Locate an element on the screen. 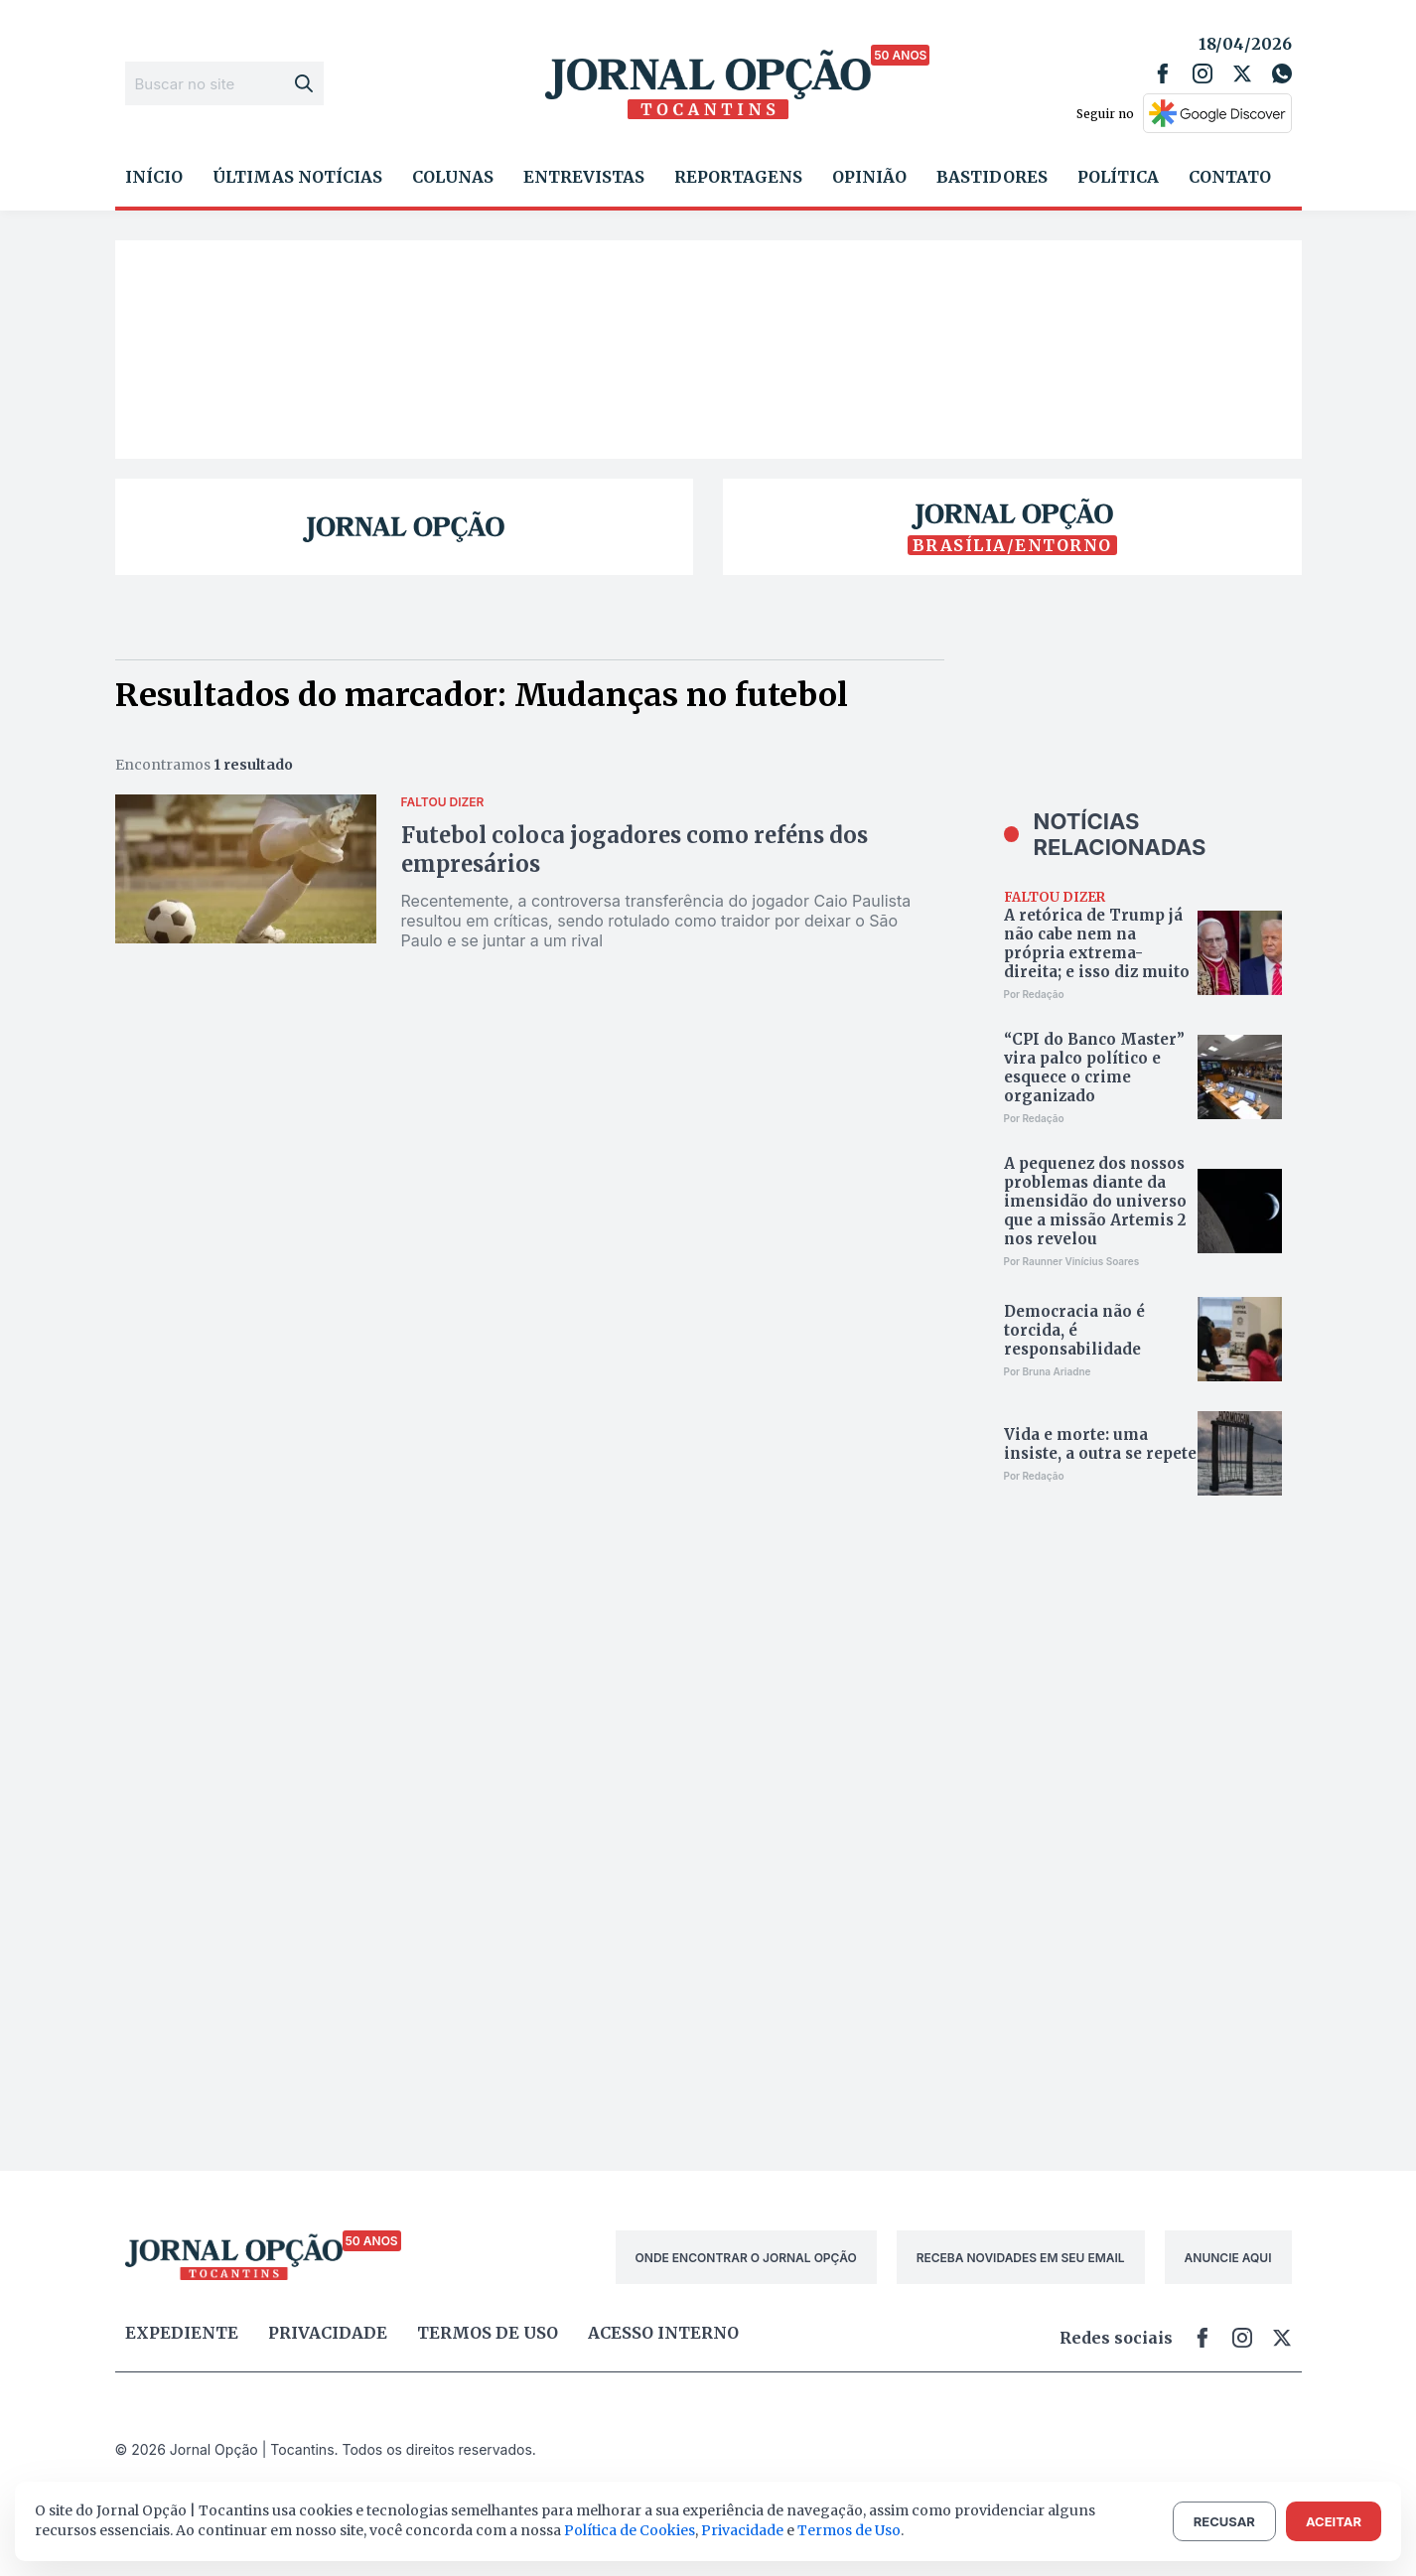 The height and width of the screenshot is (2576, 1416). ANUNCIE AQUI is located at coordinates (1228, 2257).